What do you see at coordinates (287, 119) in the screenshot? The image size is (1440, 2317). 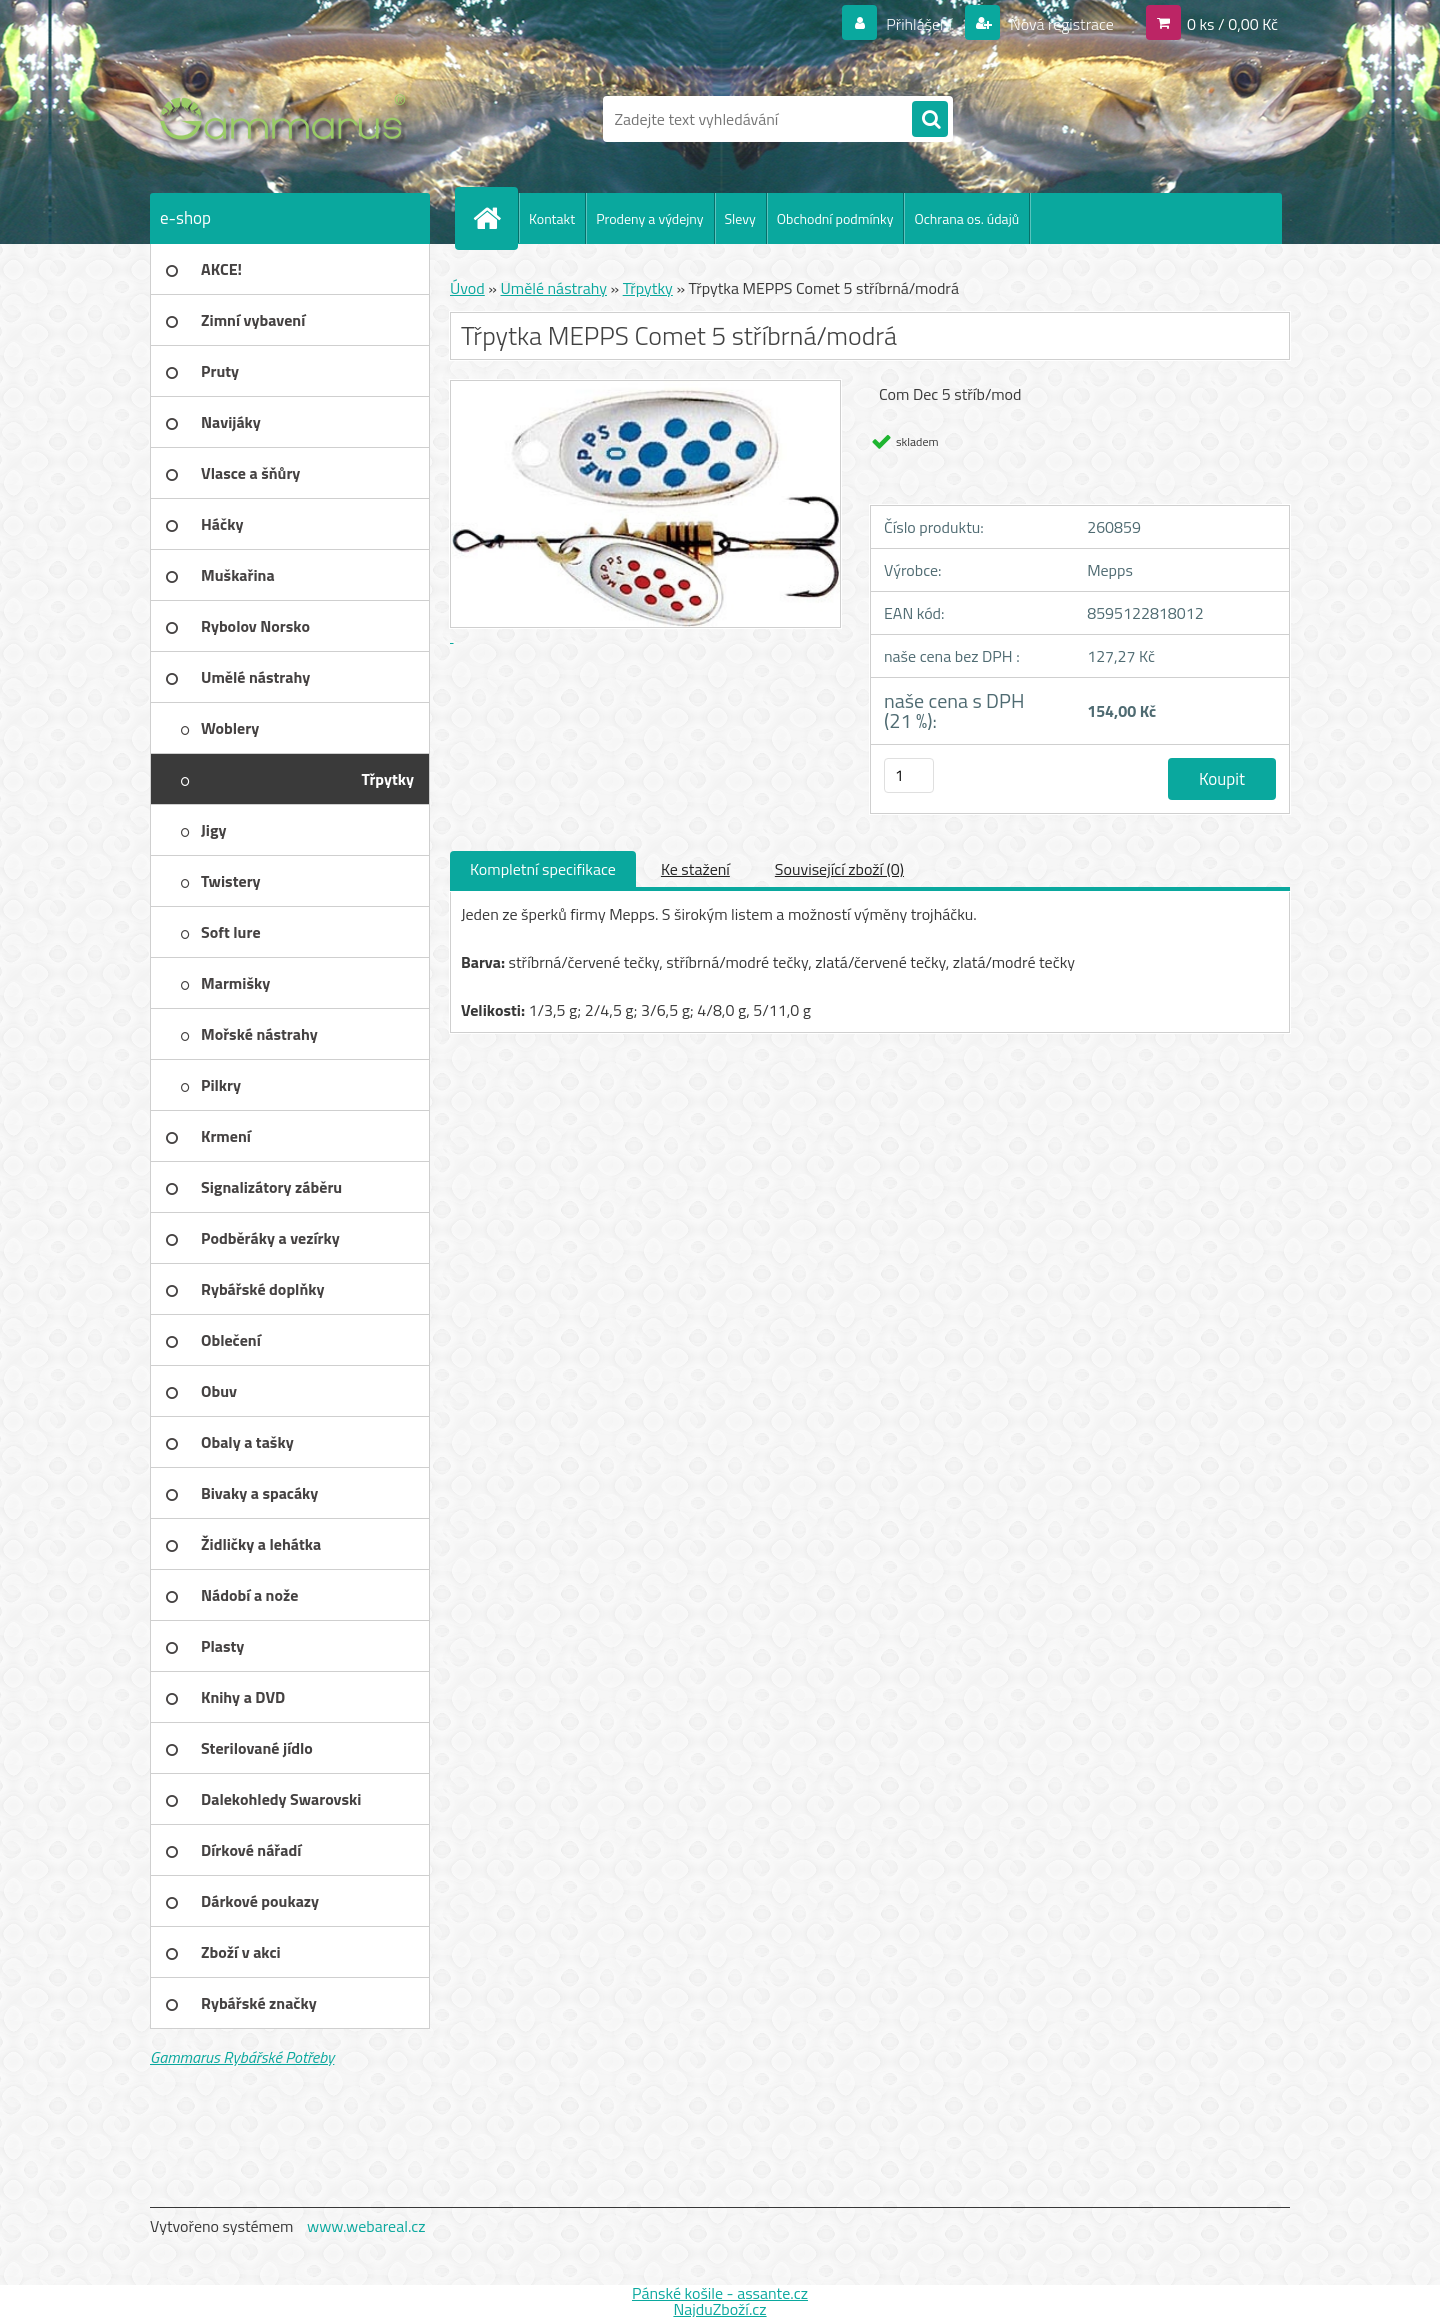 I see `[Logo]` at bounding box center [287, 119].